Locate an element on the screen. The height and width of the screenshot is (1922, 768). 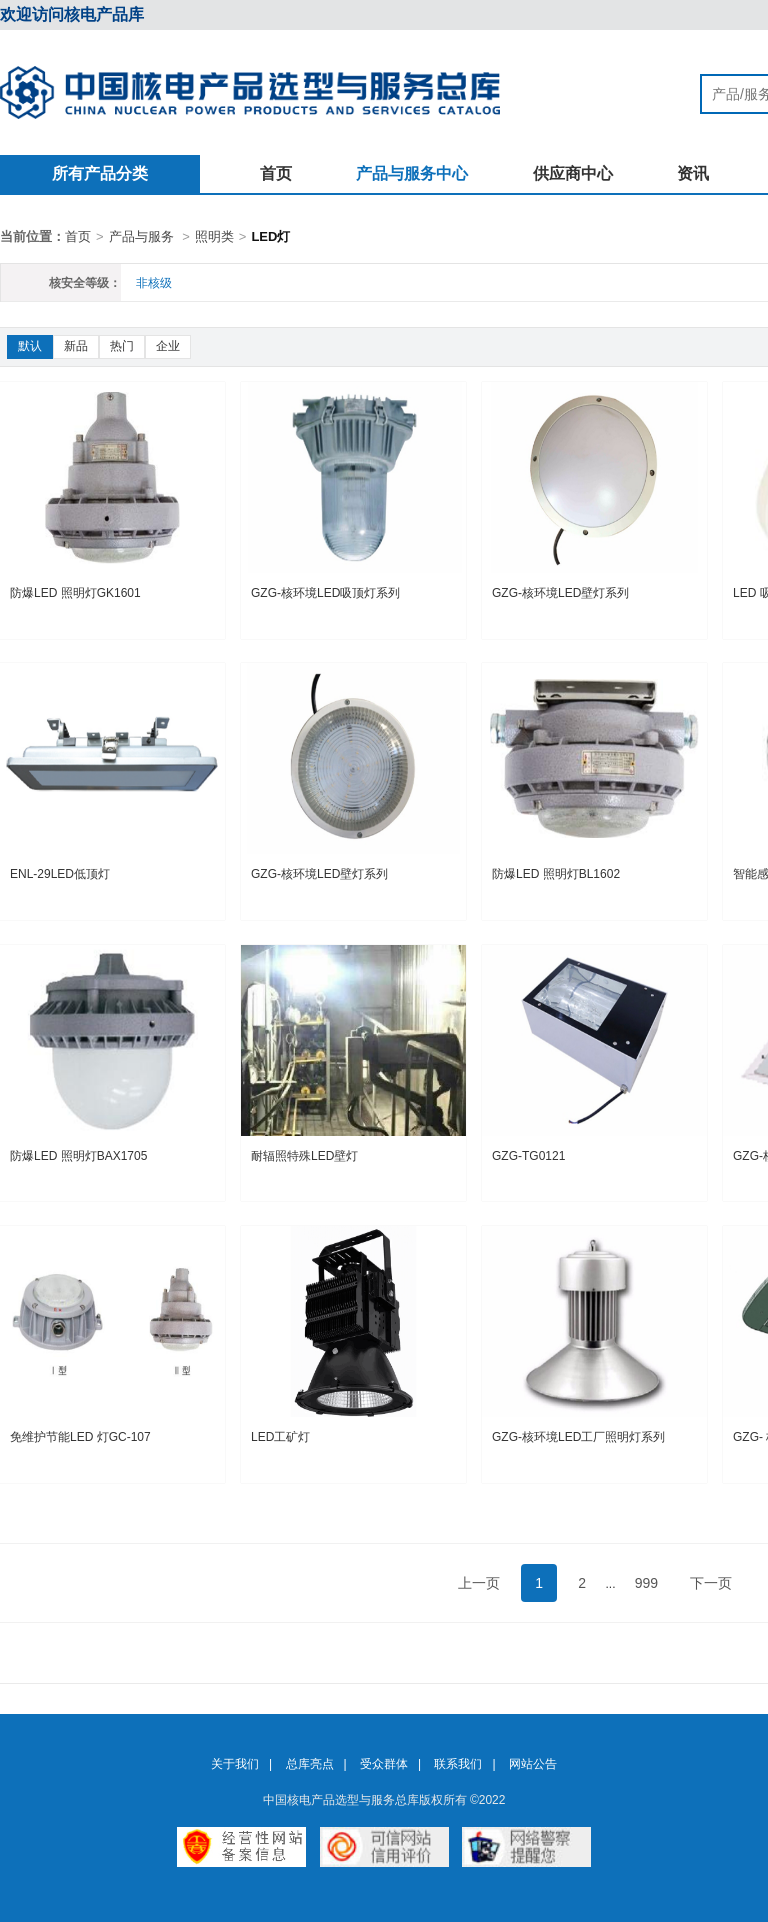
网站公告 is located at coordinates (533, 1764).